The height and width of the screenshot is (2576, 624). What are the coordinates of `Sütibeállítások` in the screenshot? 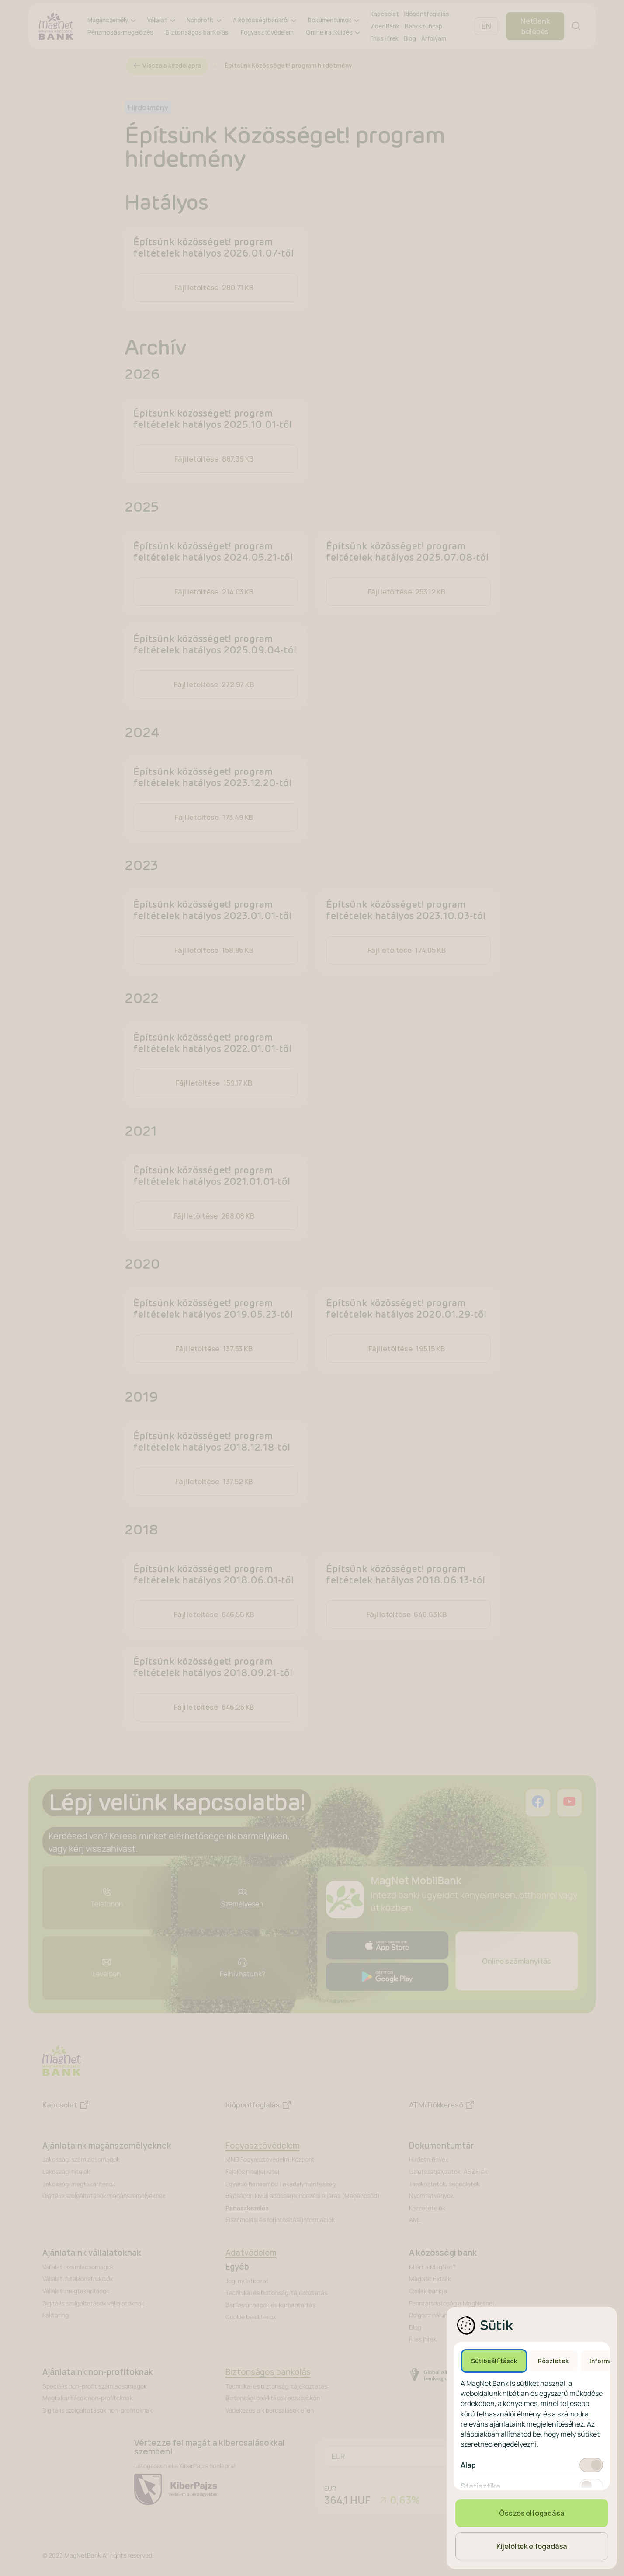 It's located at (494, 2361).